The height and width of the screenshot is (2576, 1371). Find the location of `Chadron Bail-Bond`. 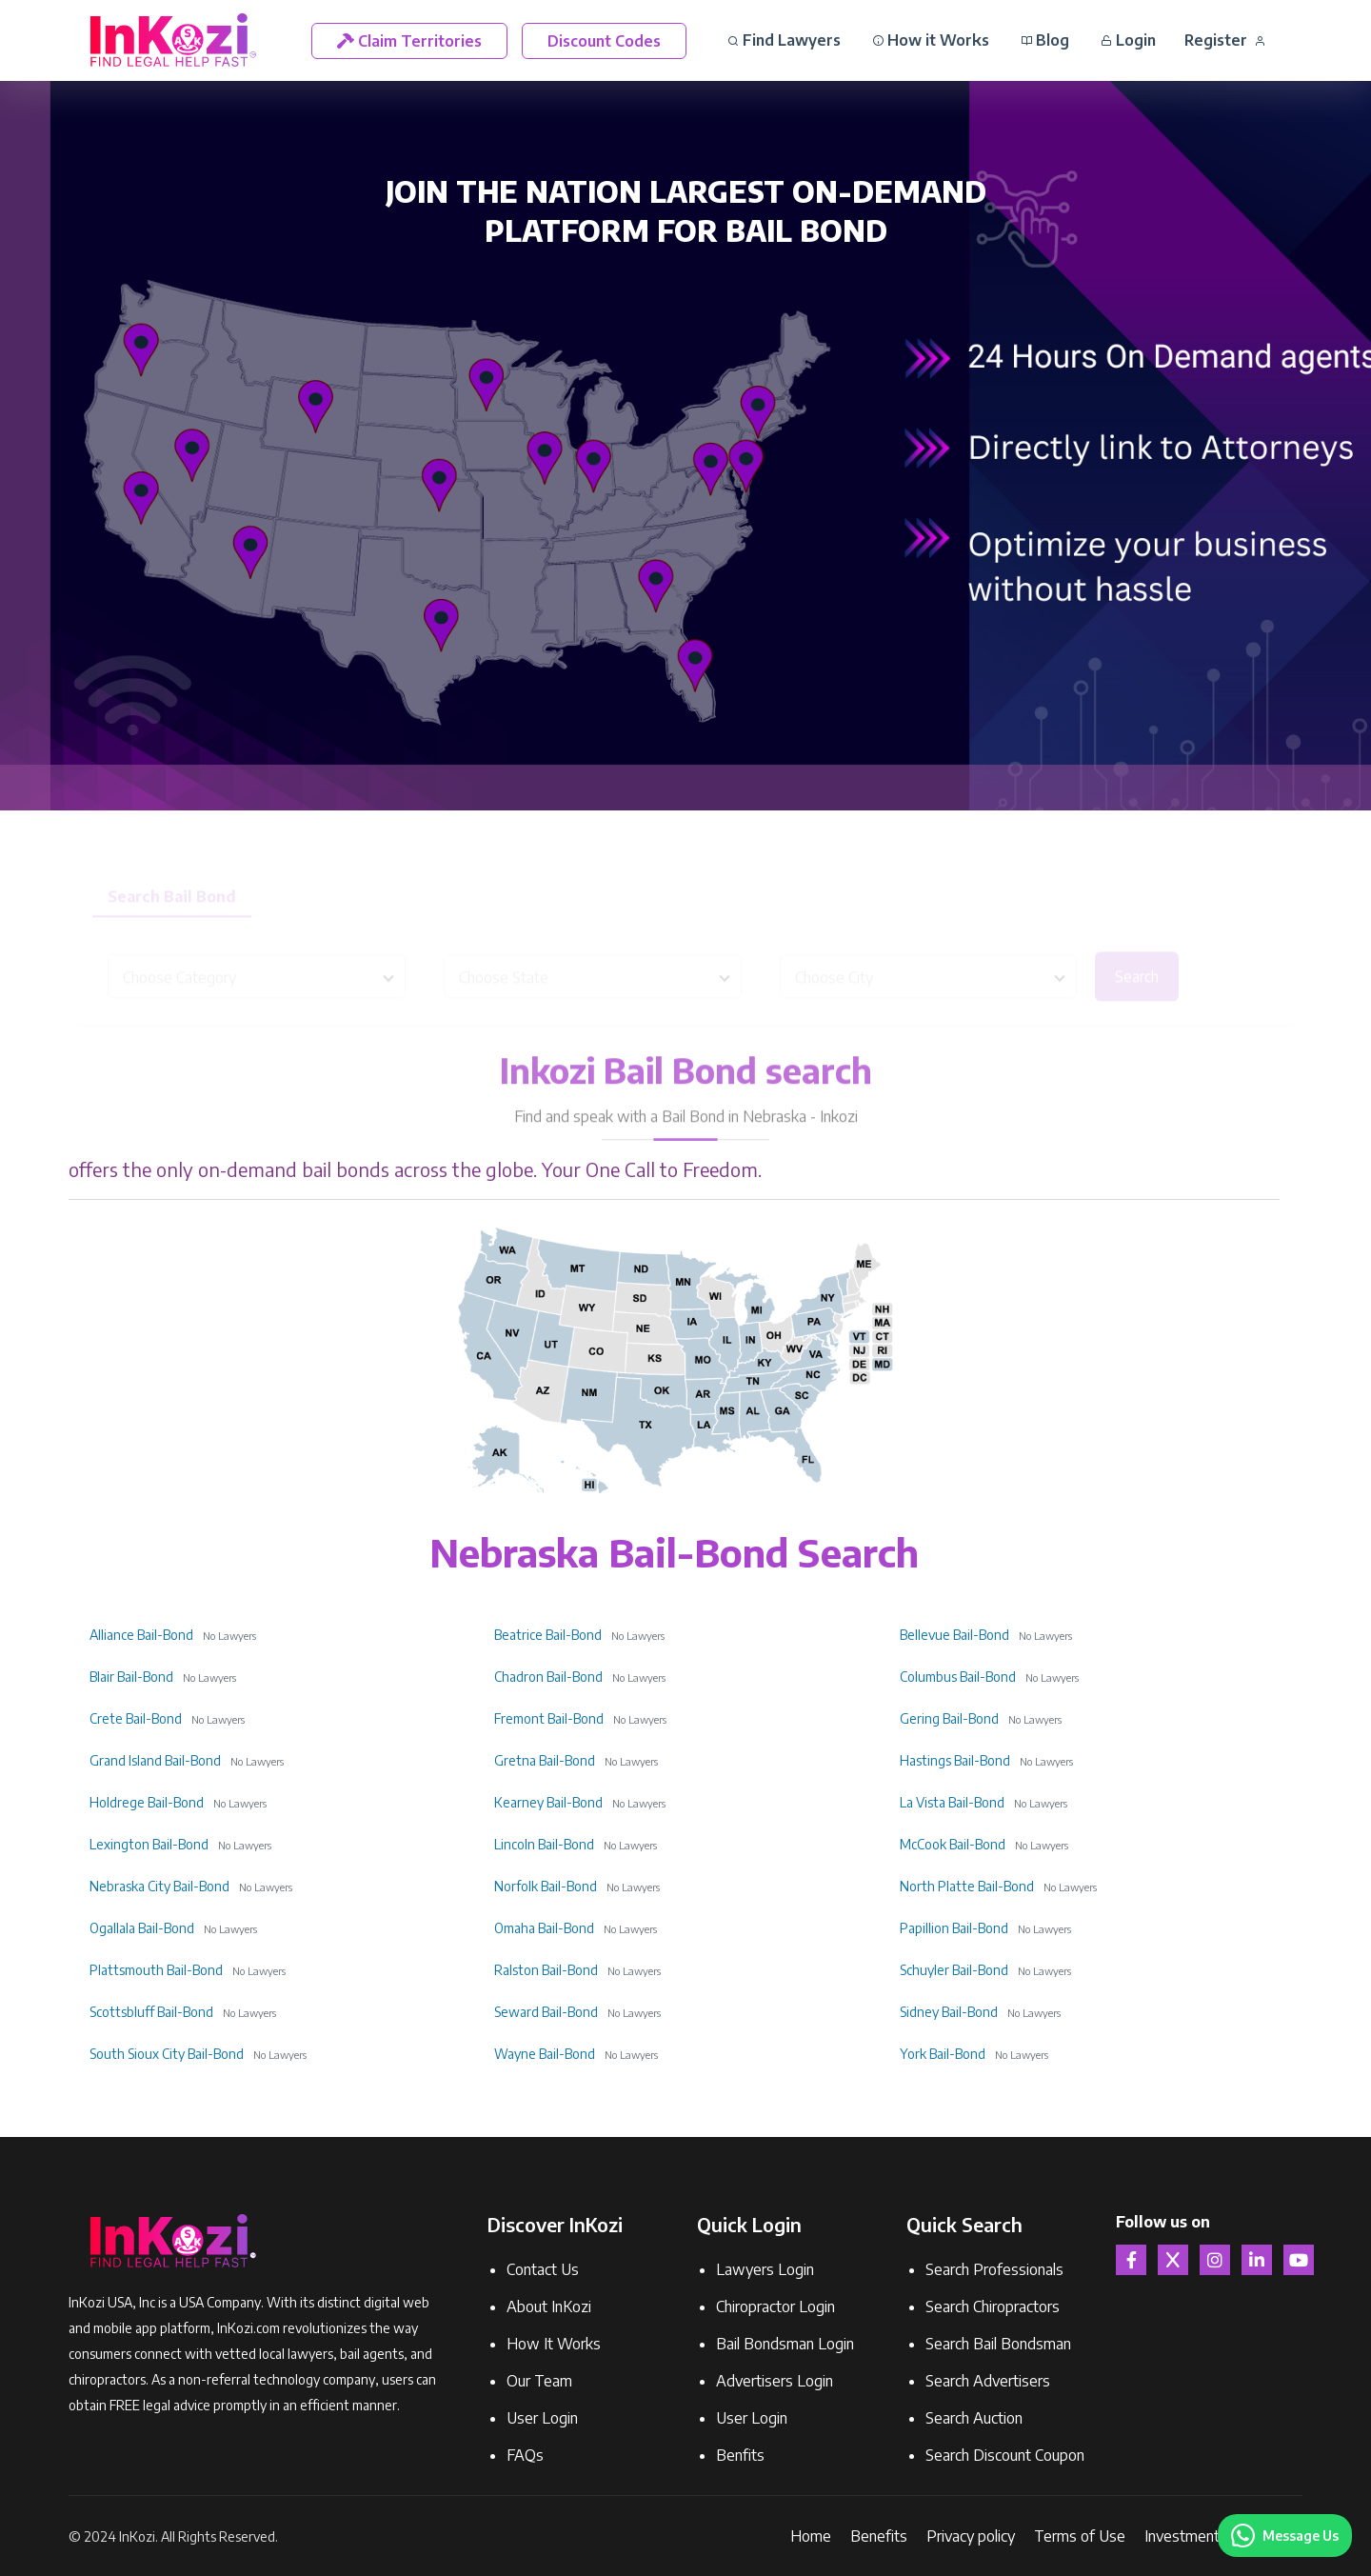

Chadron Bail-Bond is located at coordinates (548, 1676).